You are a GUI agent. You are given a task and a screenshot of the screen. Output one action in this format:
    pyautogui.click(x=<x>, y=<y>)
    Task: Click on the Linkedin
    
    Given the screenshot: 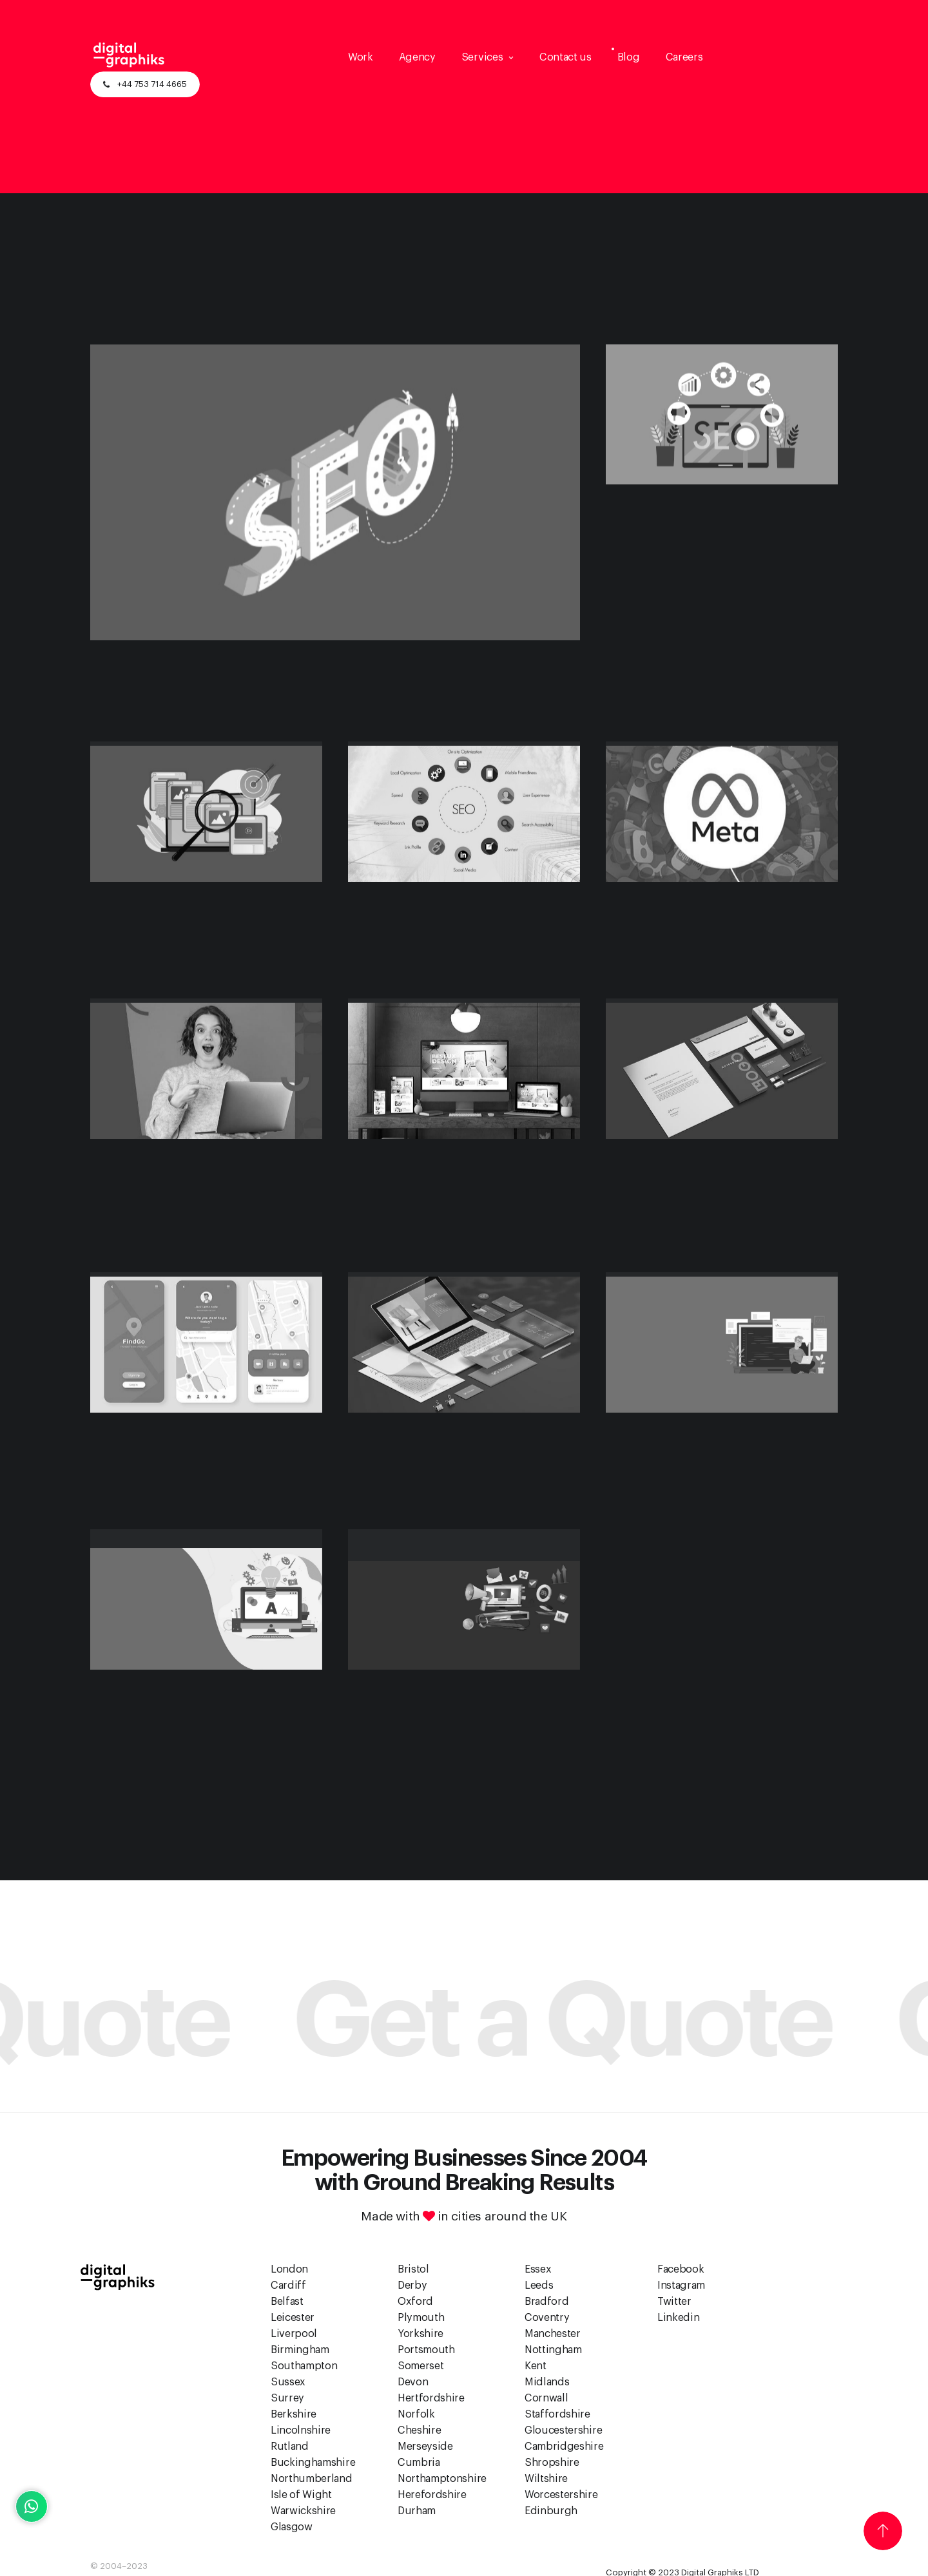 What is the action you would take?
    pyautogui.click(x=678, y=2318)
    